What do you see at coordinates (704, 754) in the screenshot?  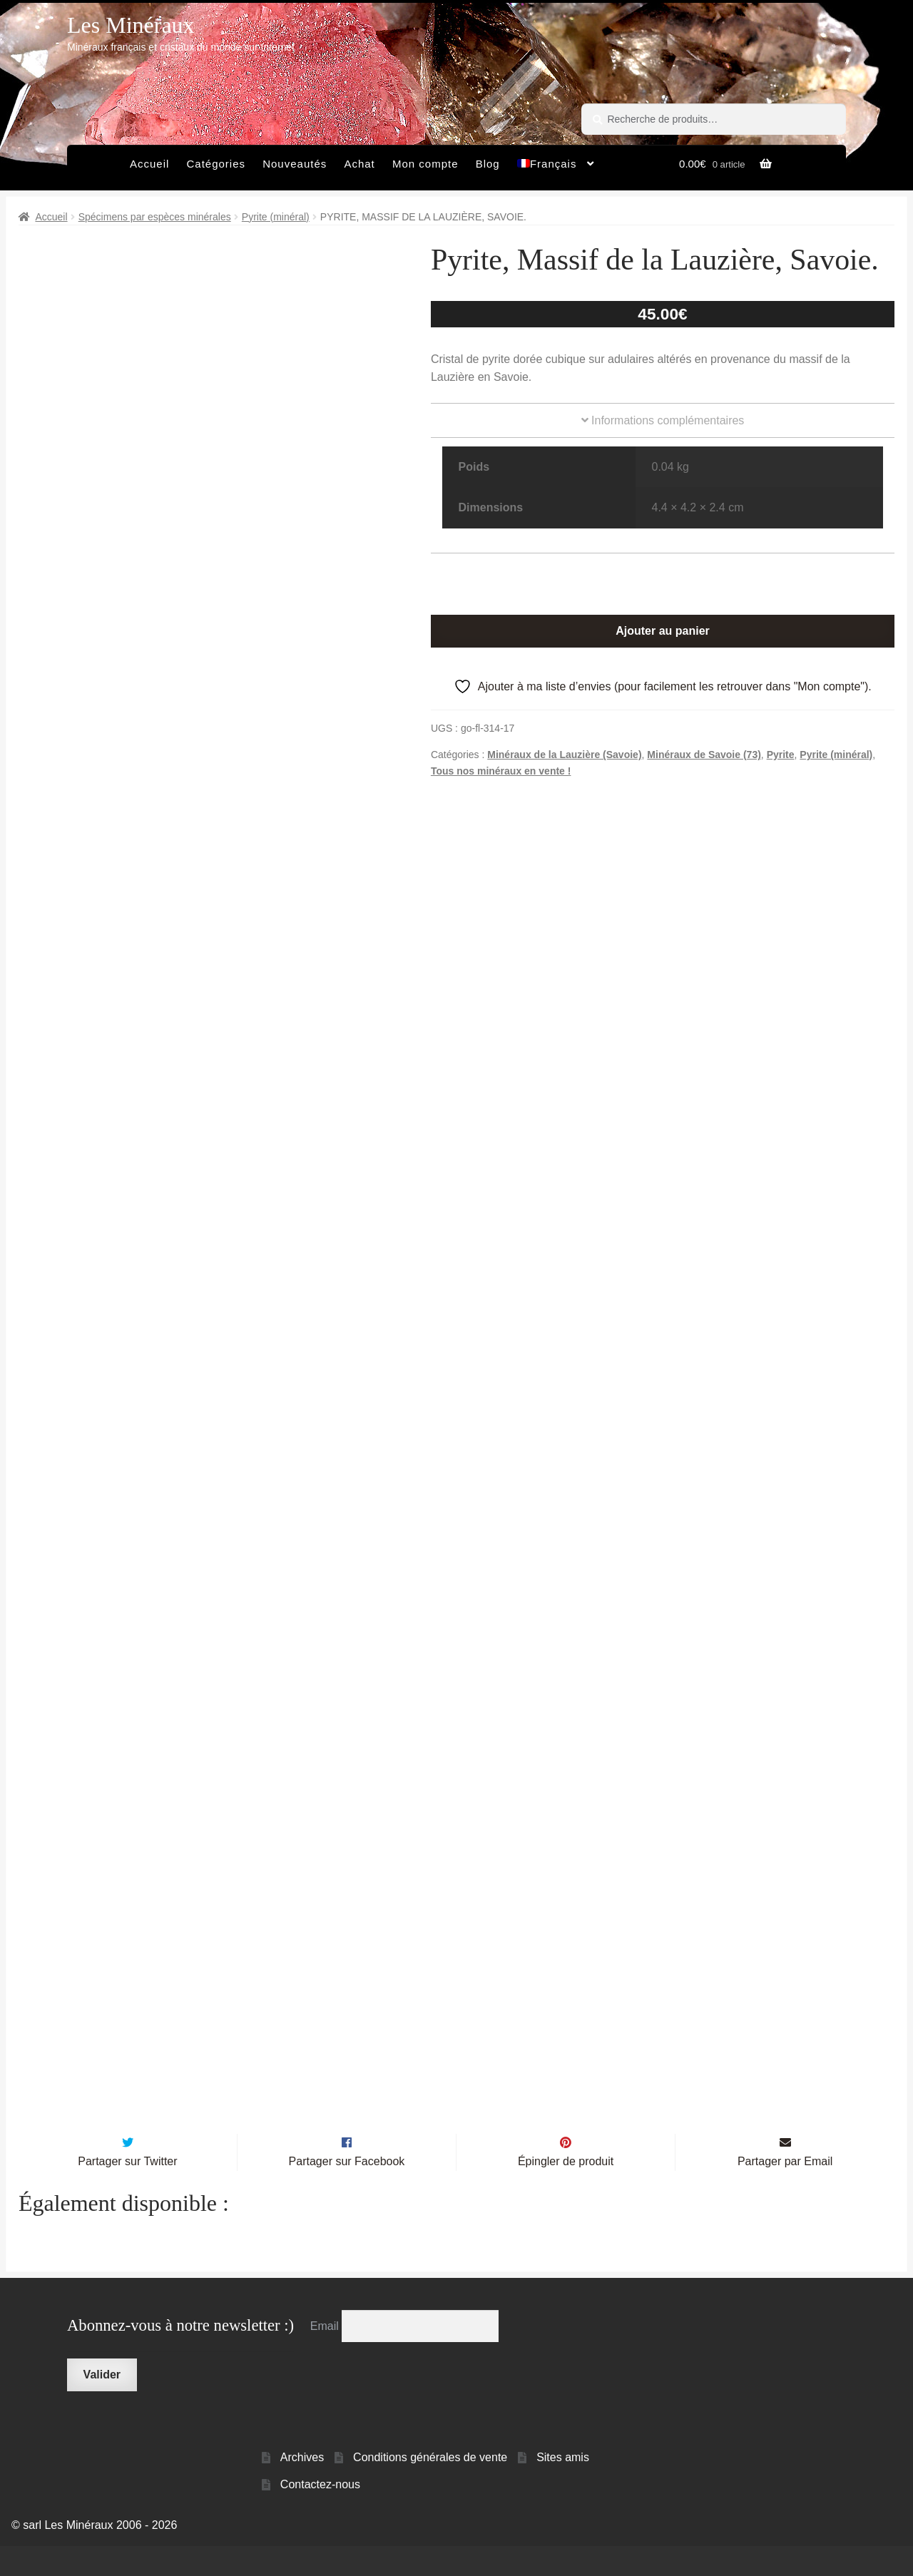 I see `Minéraux de Savoie (73)` at bounding box center [704, 754].